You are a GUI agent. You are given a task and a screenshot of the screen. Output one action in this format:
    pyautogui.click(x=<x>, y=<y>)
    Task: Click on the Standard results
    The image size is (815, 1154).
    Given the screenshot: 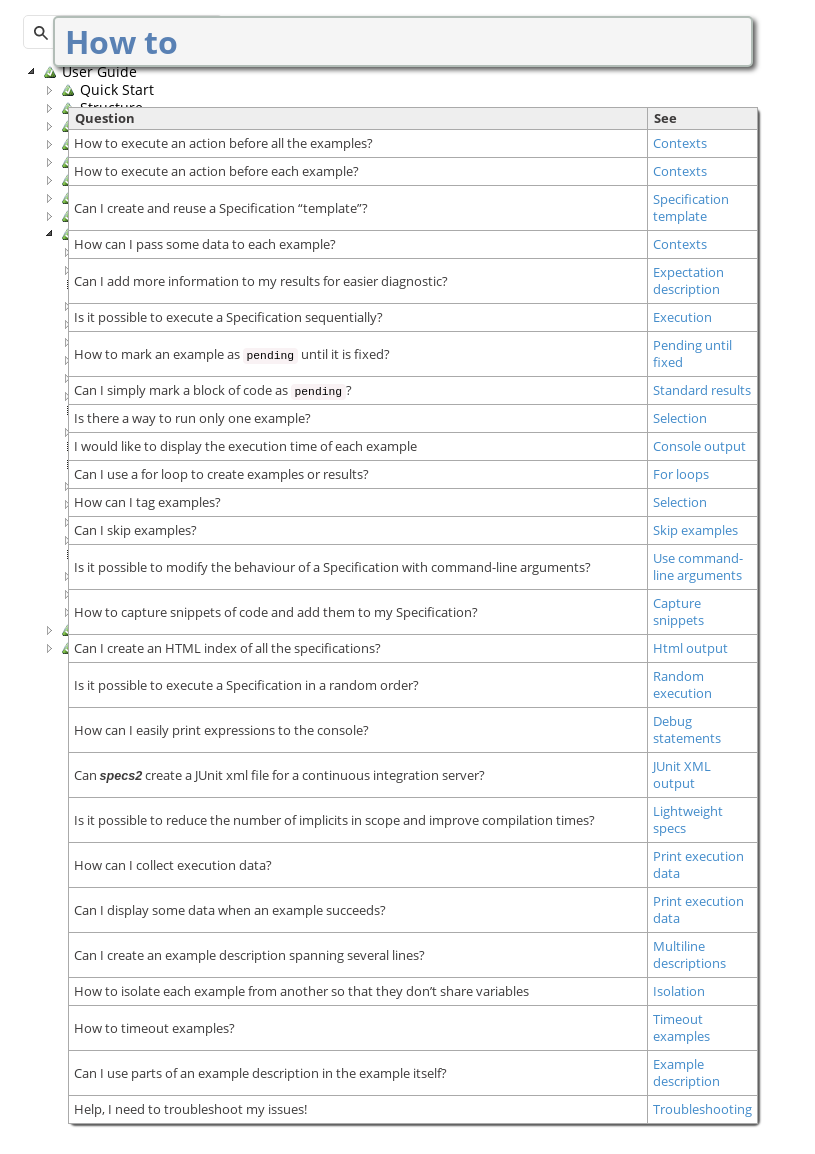 What is the action you would take?
    pyautogui.click(x=702, y=390)
    